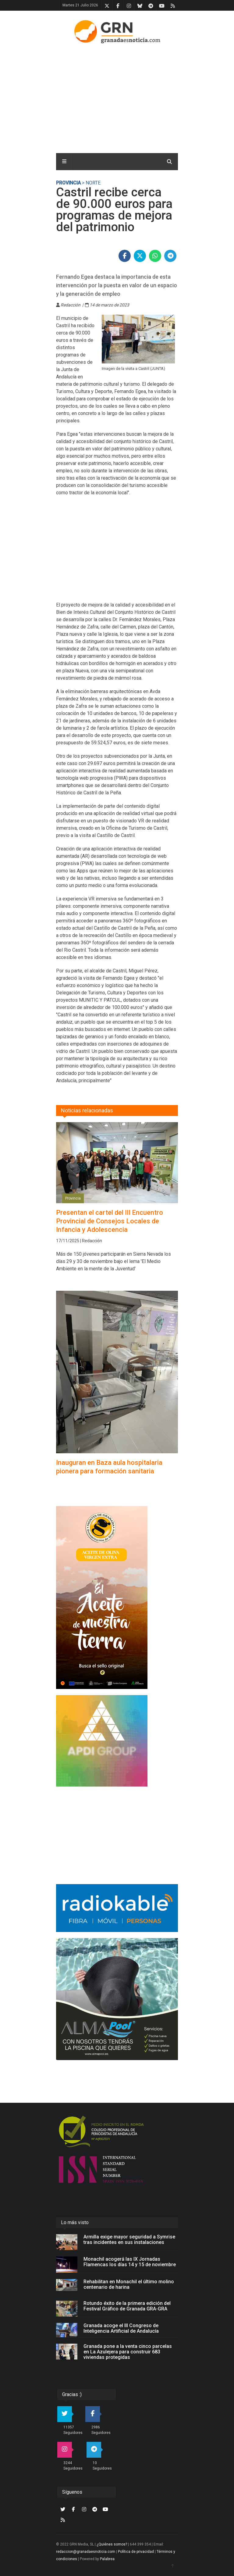 This screenshot has height=2576, width=234. Describe the element at coordinates (127, 2351) in the screenshot. I see `Granada pone a la venta cinco parcelas en La Azulejera para construir 683 viviendas protegidas` at that location.